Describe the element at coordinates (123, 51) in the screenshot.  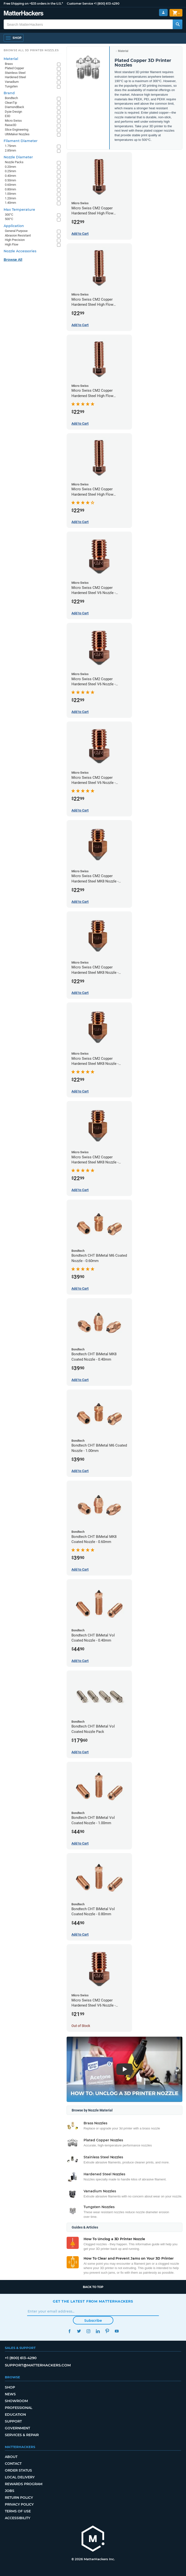
I see `Material` at that location.